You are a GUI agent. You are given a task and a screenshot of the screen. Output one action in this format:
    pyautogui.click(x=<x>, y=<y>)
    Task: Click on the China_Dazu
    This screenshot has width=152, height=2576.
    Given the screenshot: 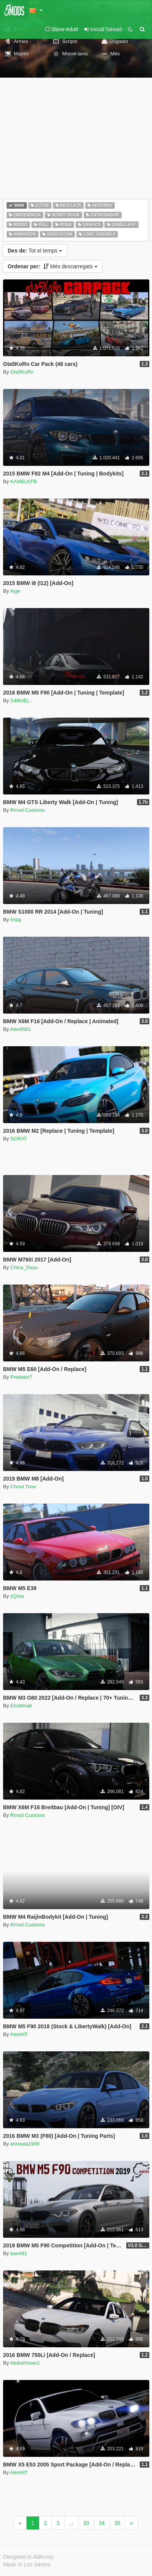 What is the action you would take?
    pyautogui.click(x=24, y=1267)
    